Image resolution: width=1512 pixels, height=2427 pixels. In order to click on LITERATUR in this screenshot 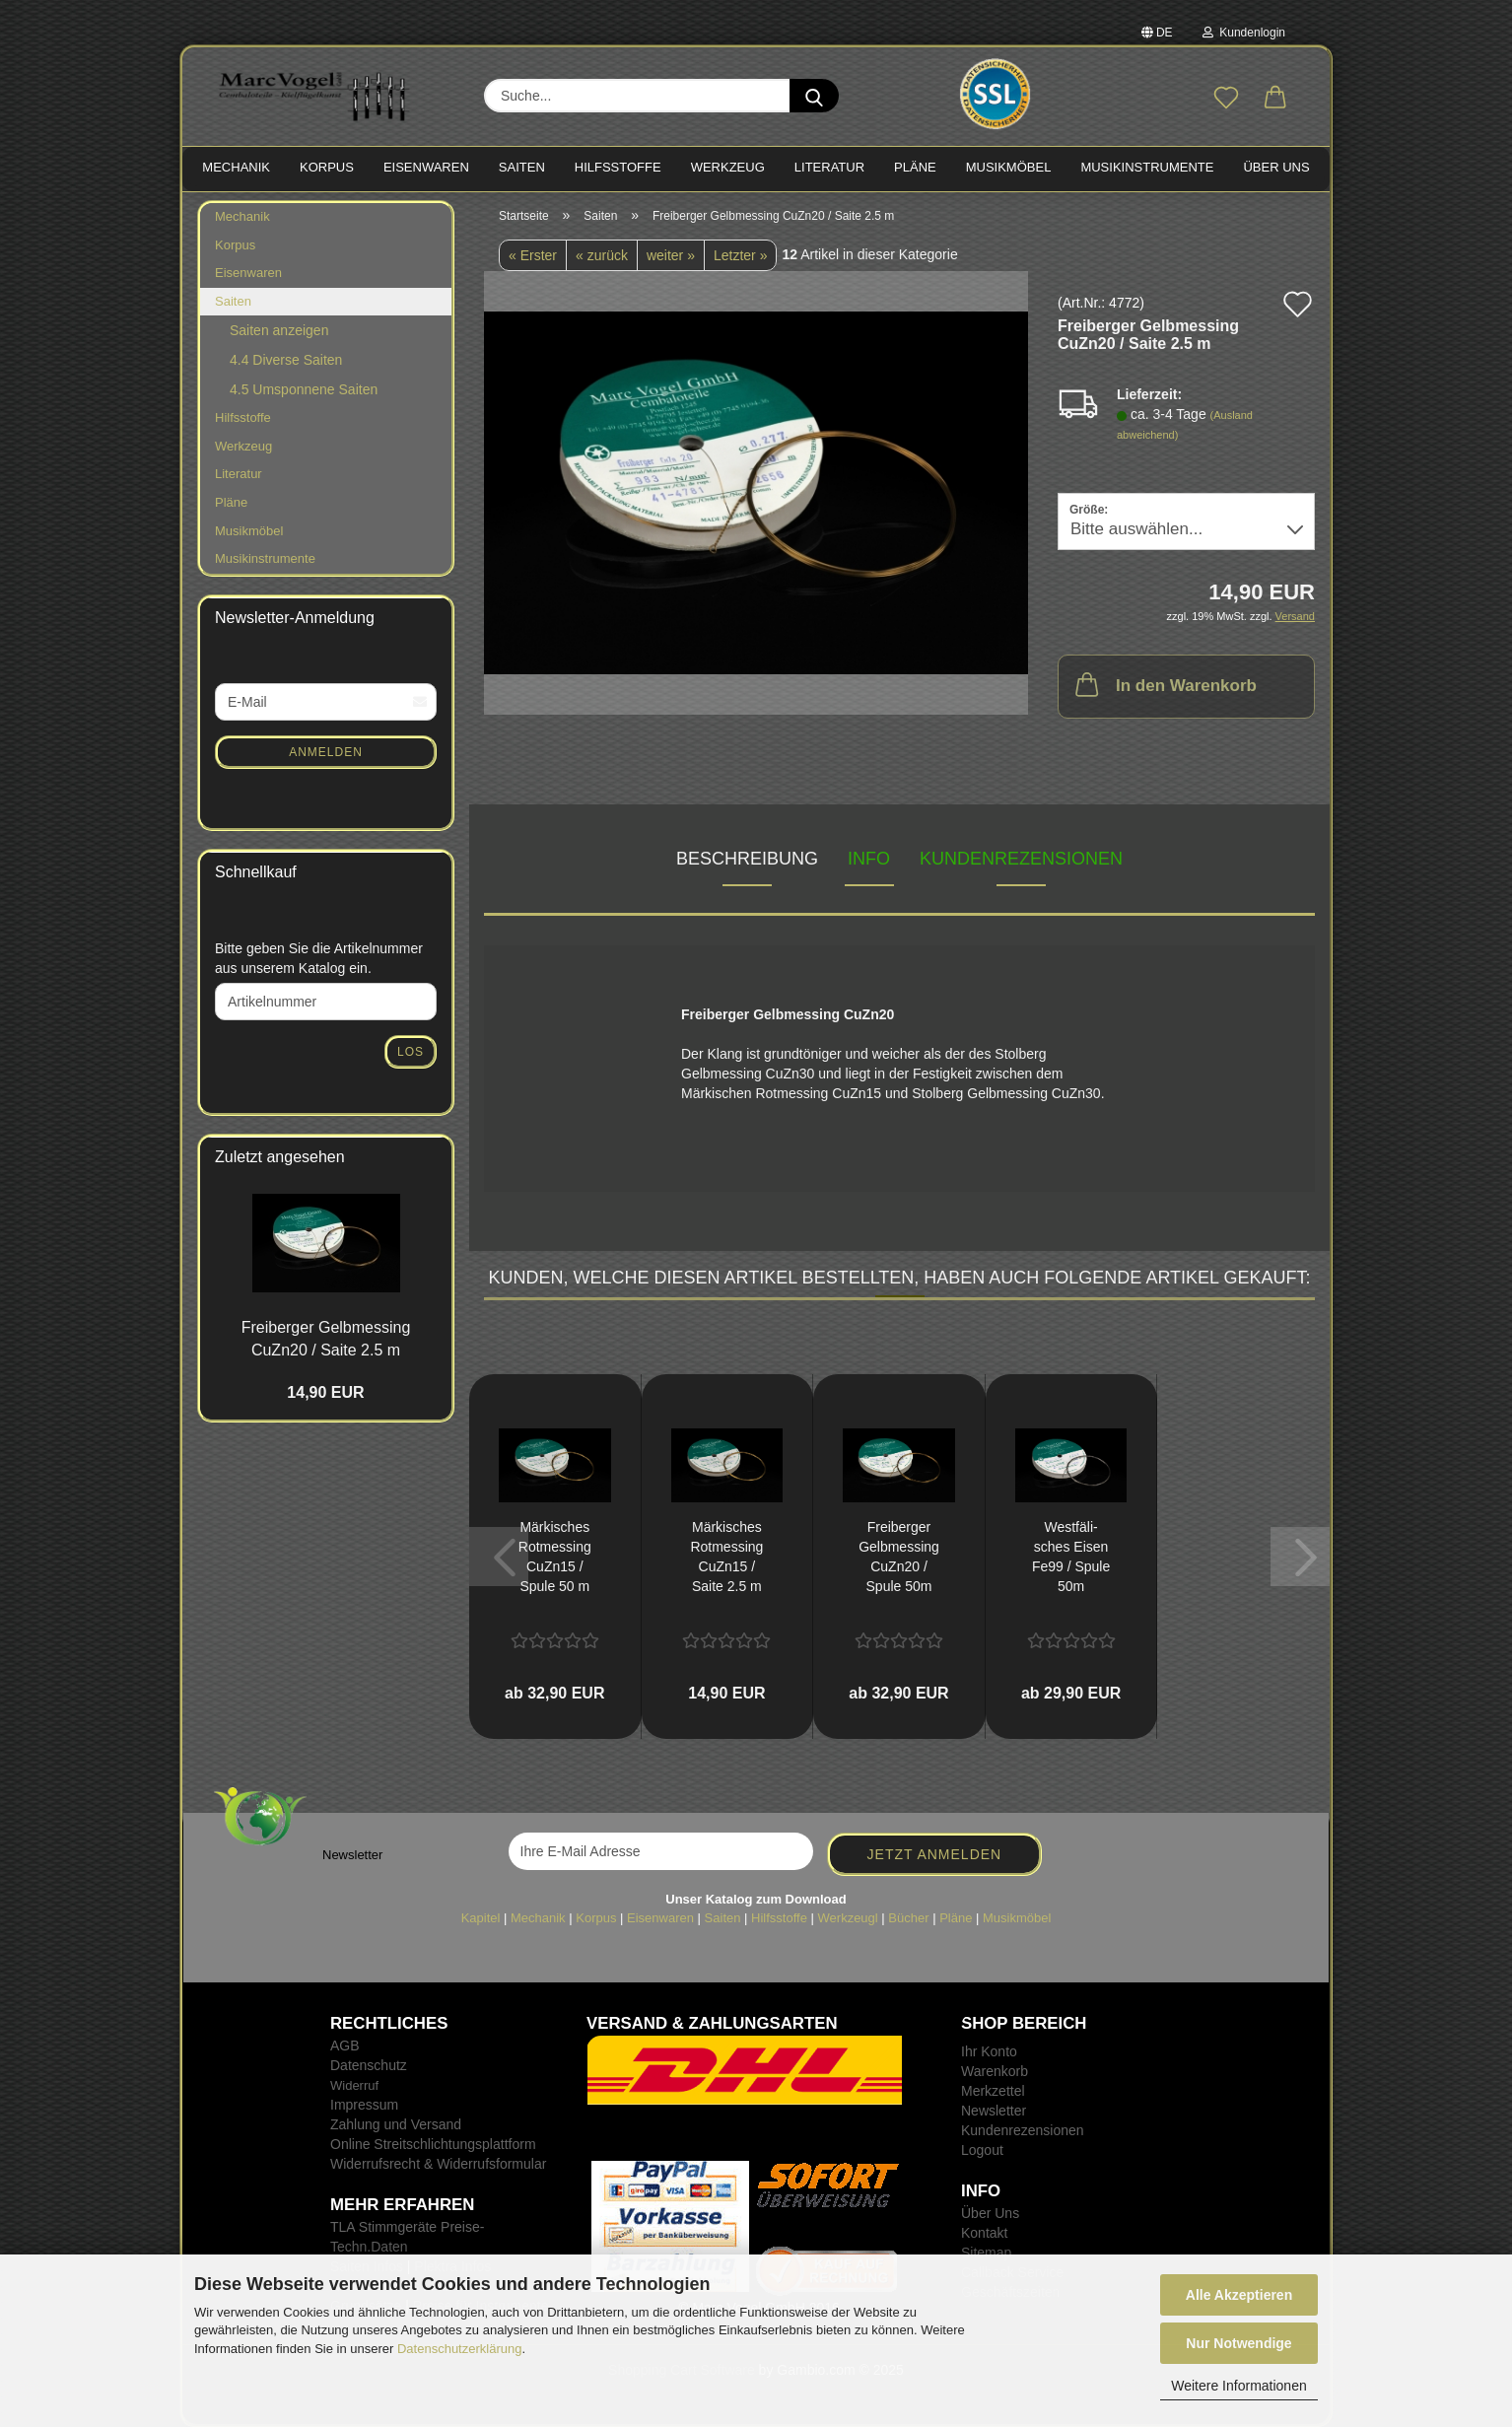, I will do `click(829, 167)`.